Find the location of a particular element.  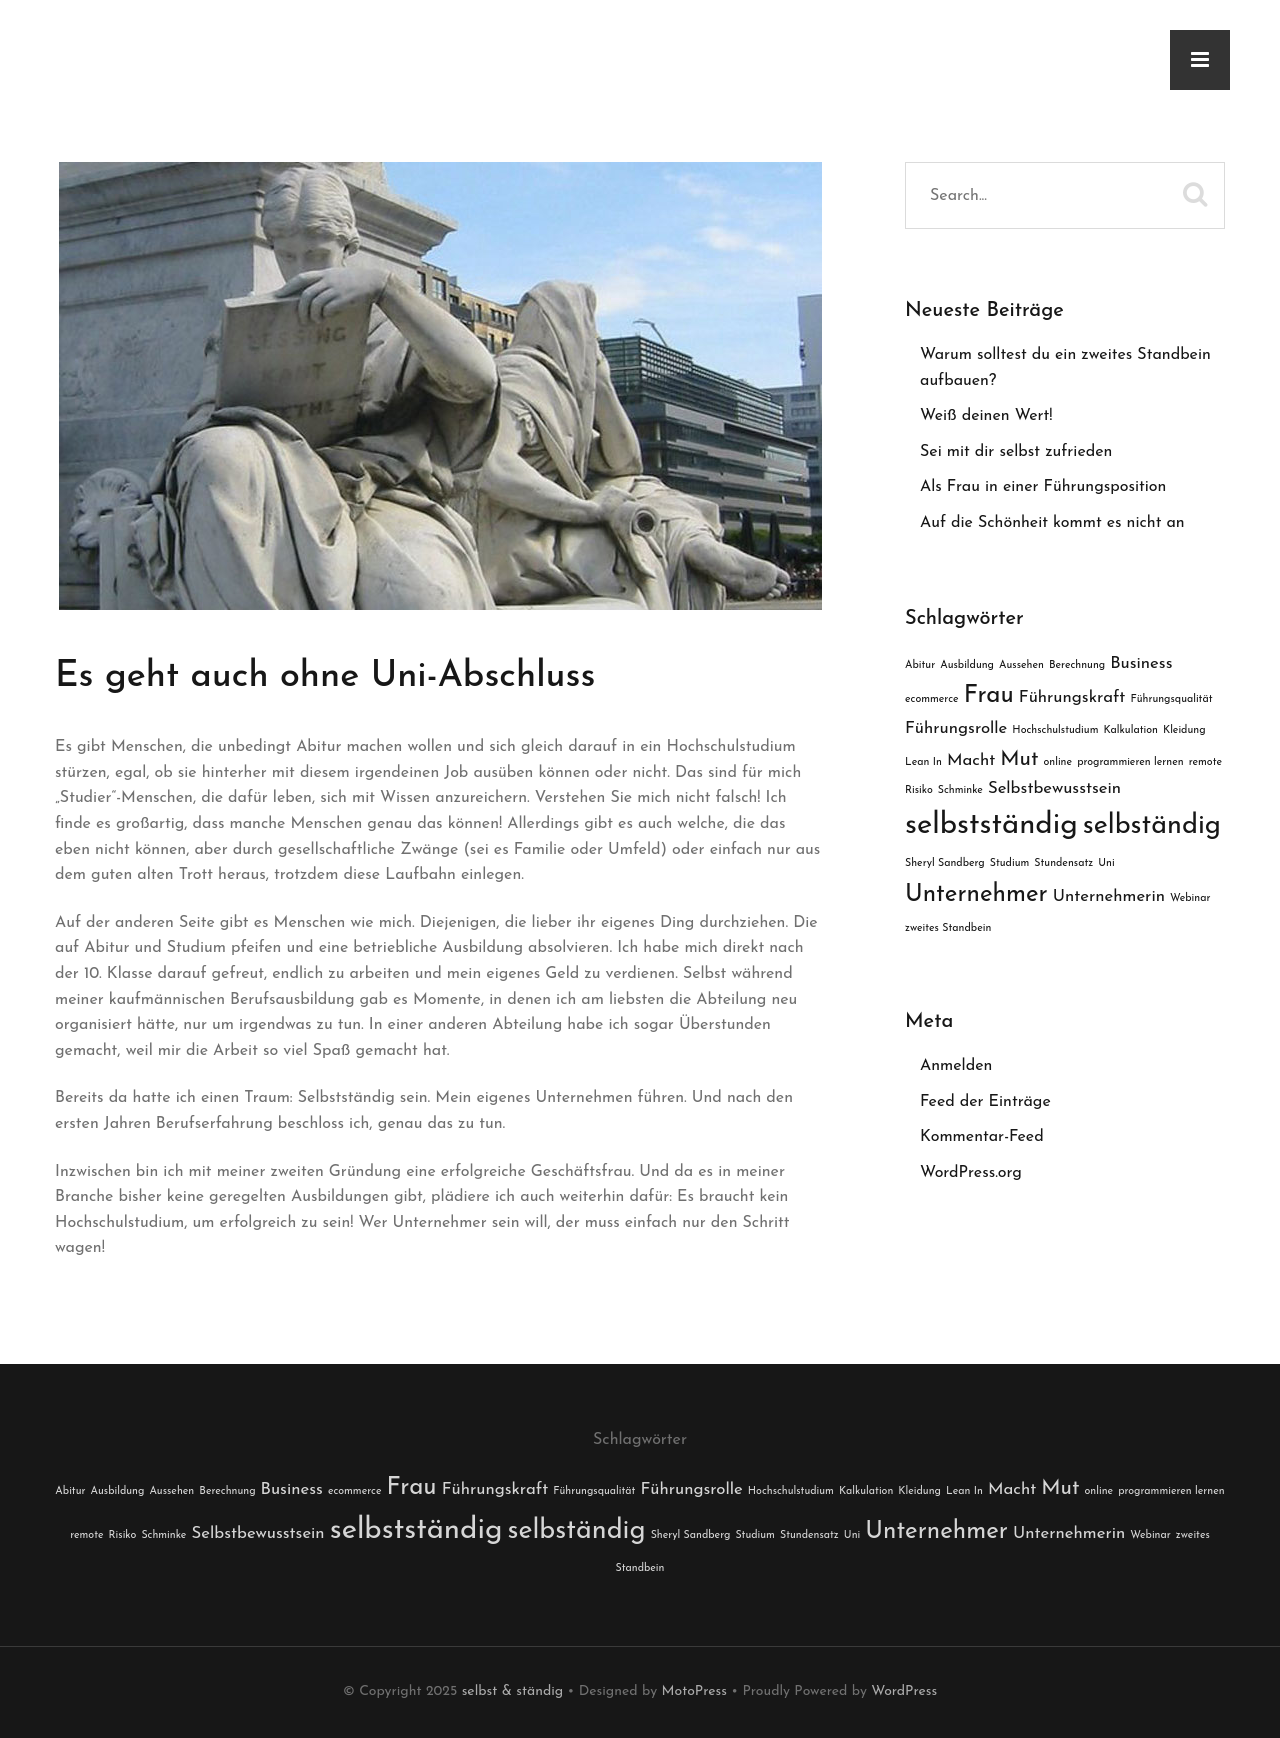

WordPress.org is located at coordinates (971, 1173).